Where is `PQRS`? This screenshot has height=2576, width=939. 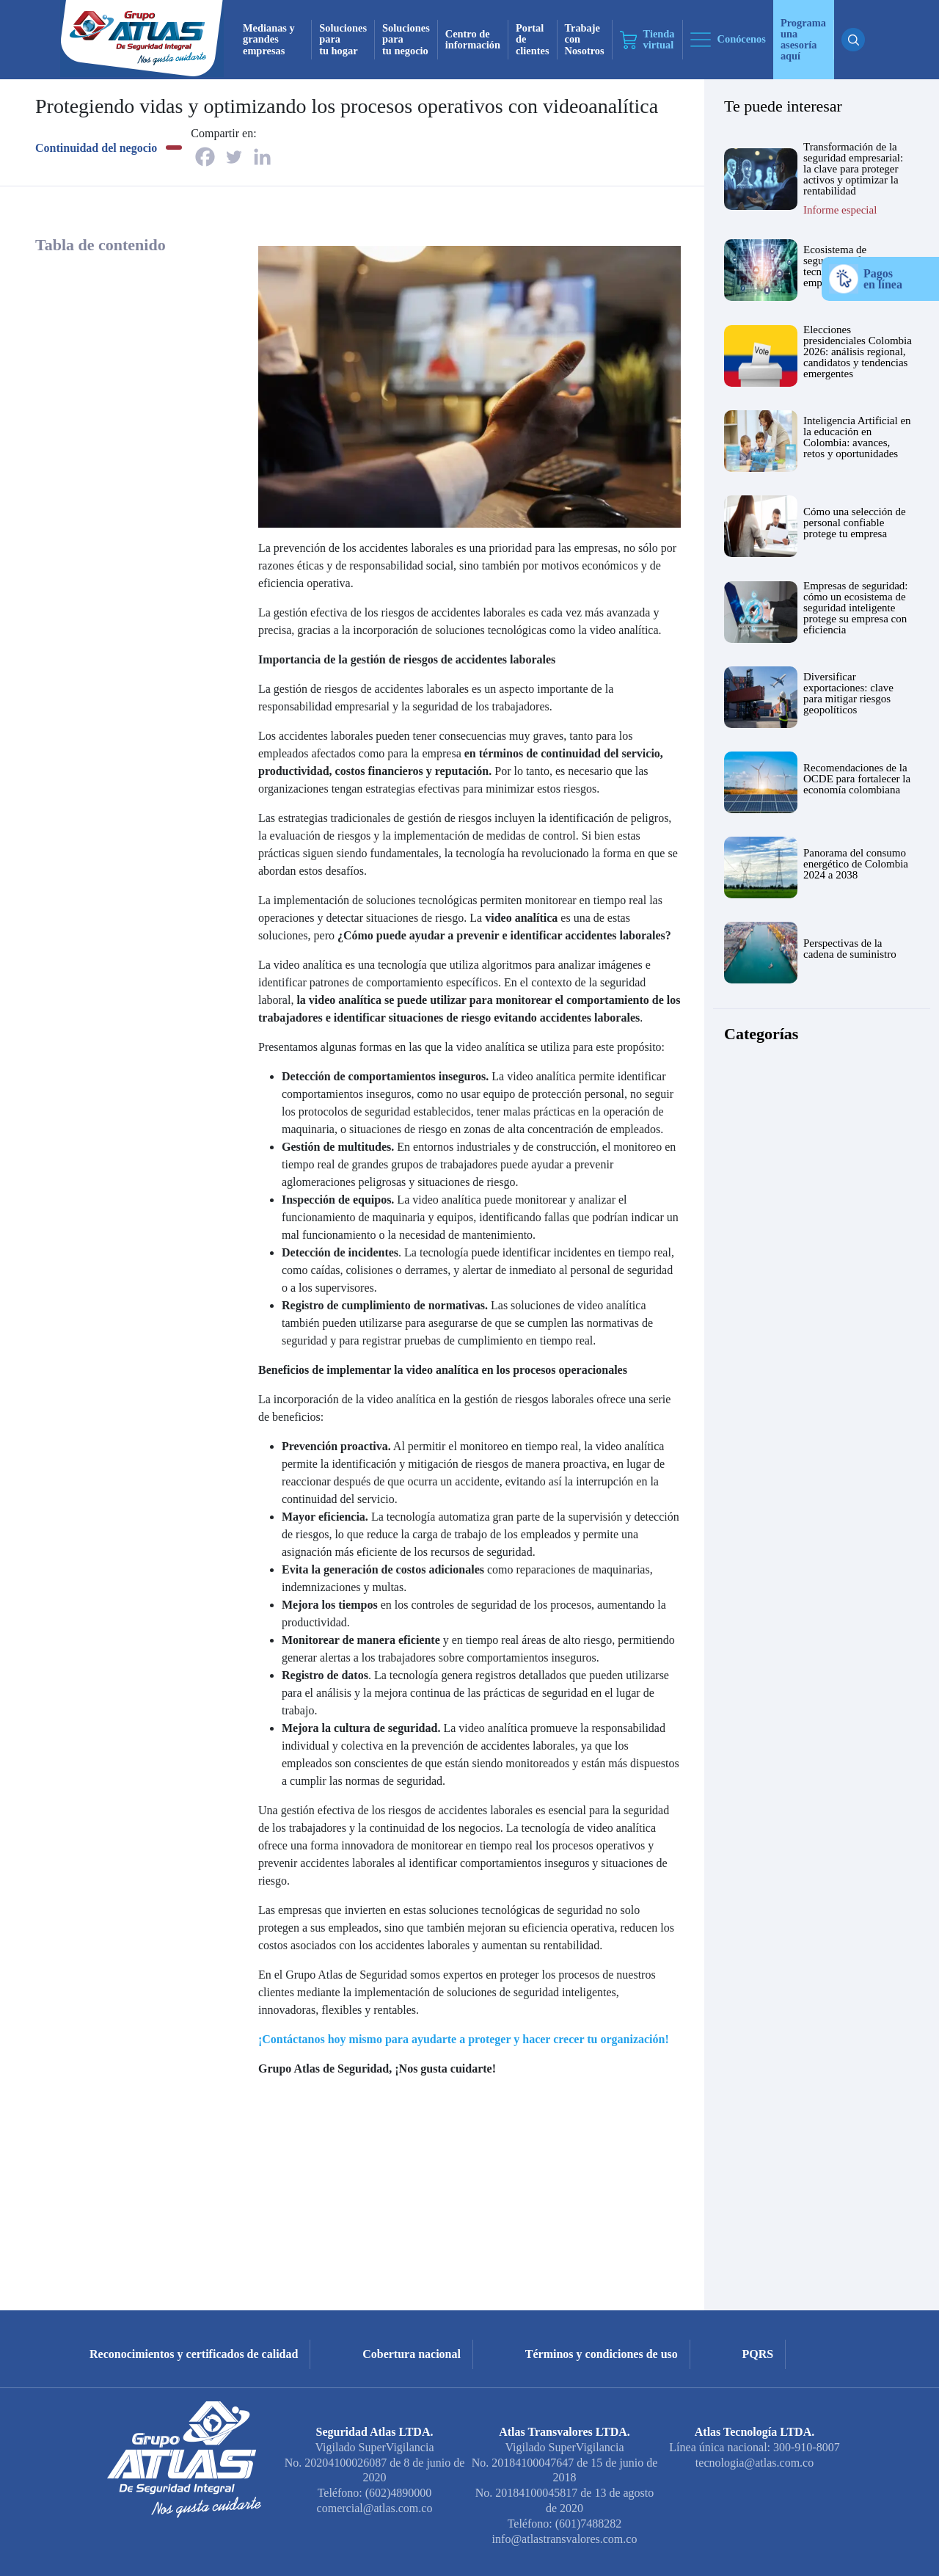
PQRS is located at coordinates (758, 2354).